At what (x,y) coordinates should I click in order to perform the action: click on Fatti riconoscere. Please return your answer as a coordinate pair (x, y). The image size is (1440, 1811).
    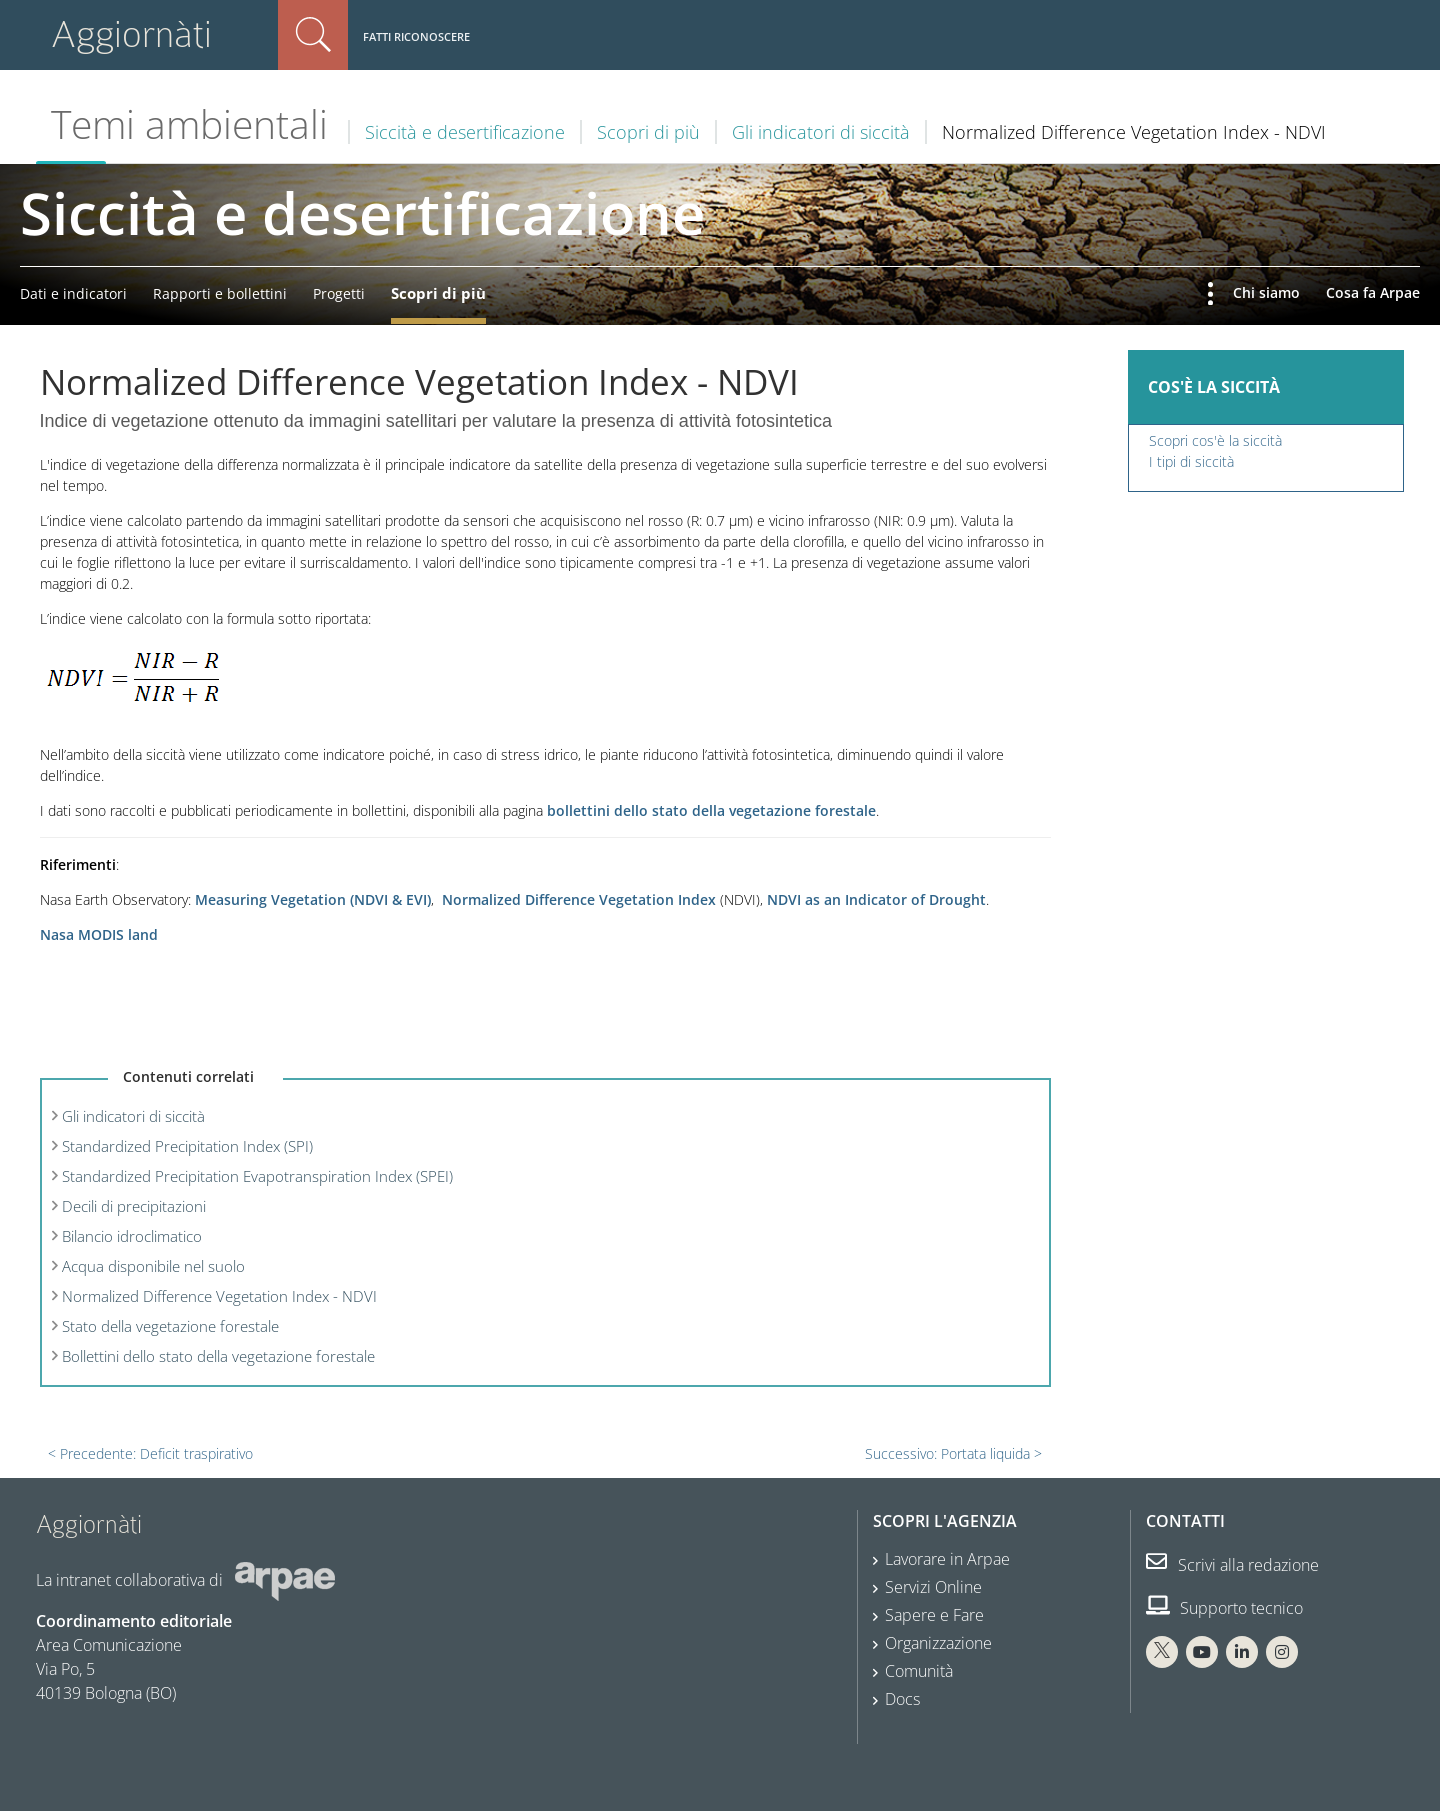
    Looking at the image, I should click on (416, 36).